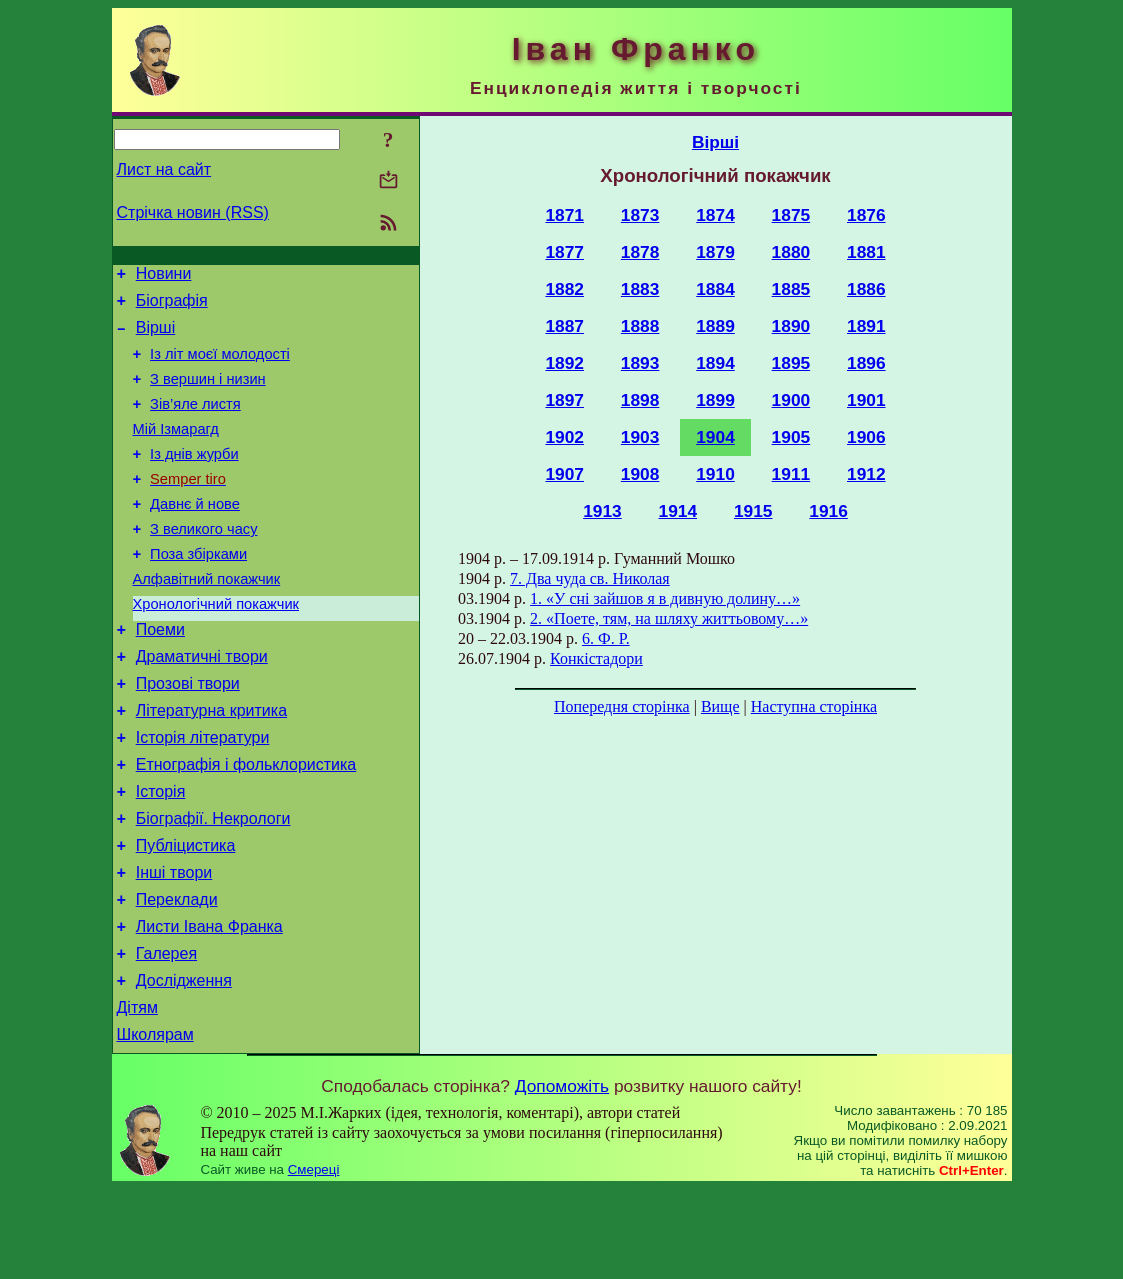 This screenshot has height=1279, width=1123. What do you see at coordinates (715, 326) in the screenshot?
I see `1889` at bounding box center [715, 326].